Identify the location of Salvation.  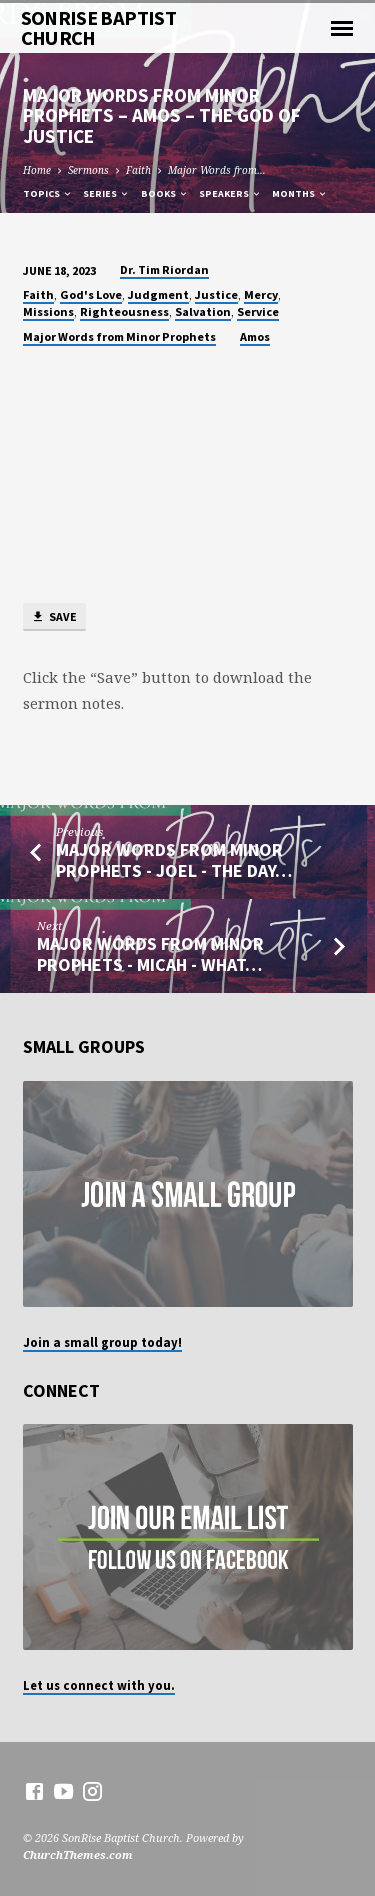
(203, 311).